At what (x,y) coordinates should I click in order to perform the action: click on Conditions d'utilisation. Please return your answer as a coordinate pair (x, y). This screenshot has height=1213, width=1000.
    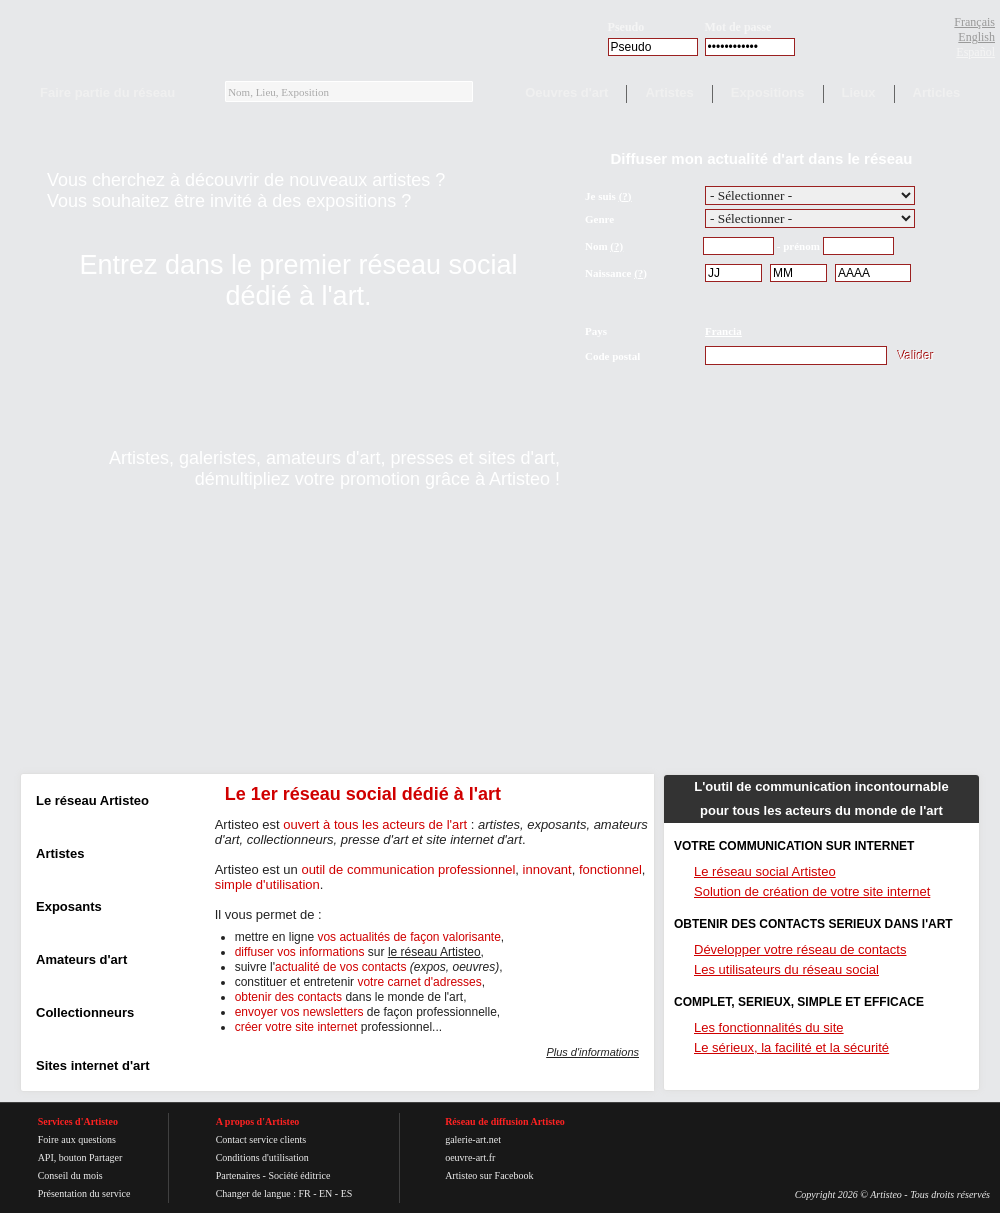
    Looking at the image, I should click on (262, 1157).